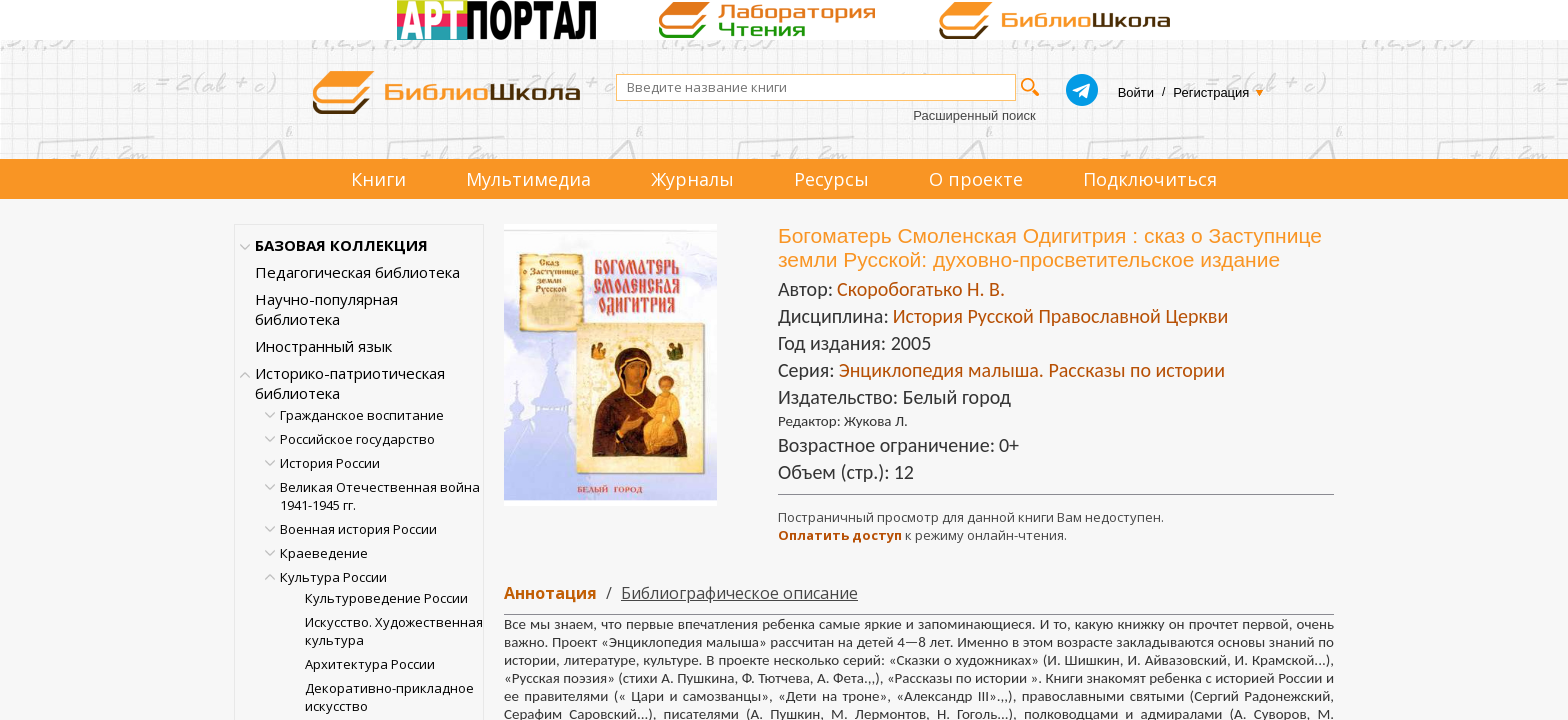 Image resolution: width=1568 pixels, height=720 pixels. What do you see at coordinates (378, 179) in the screenshot?
I see `Книги` at bounding box center [378, 179].